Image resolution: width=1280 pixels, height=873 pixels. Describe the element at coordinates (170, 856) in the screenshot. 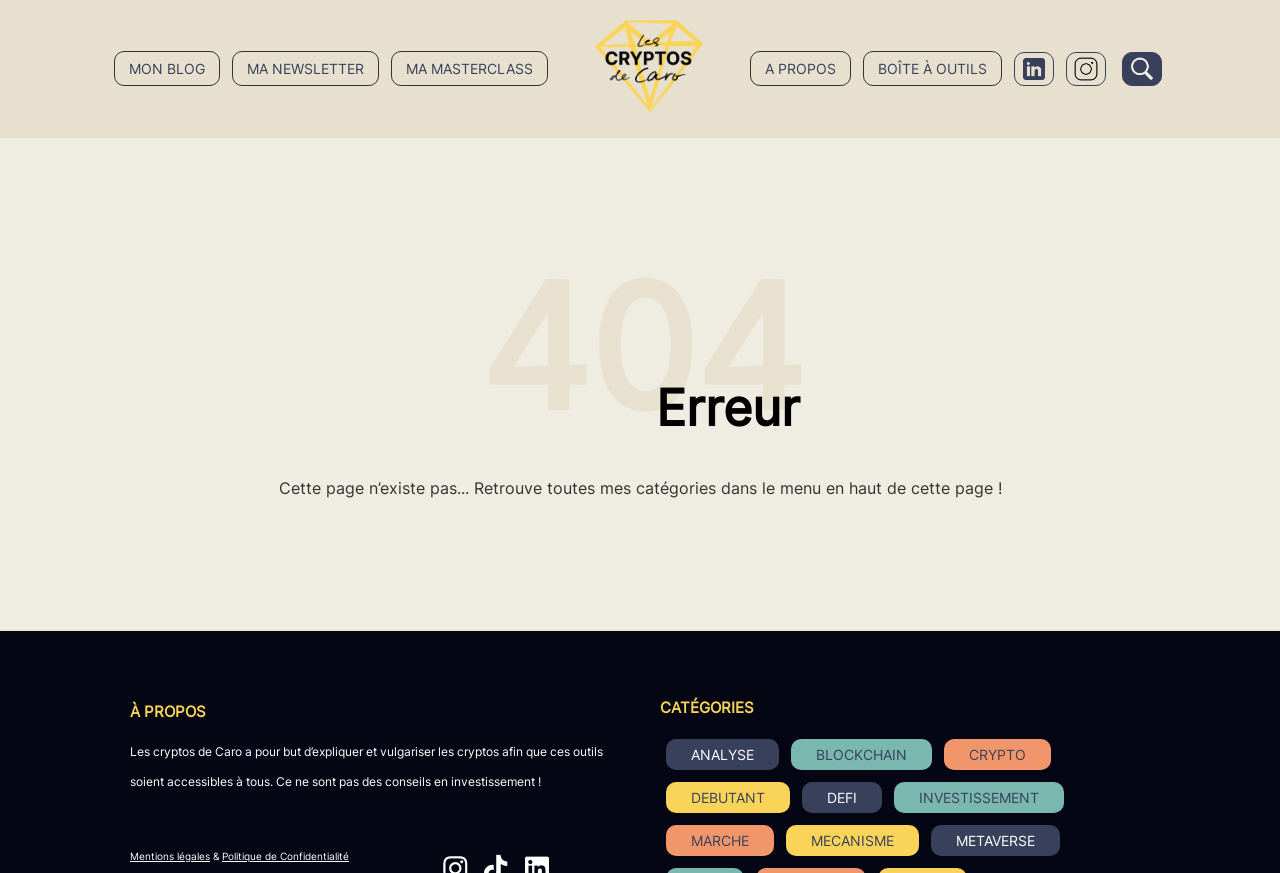

I see `Mentions légales` at that location.